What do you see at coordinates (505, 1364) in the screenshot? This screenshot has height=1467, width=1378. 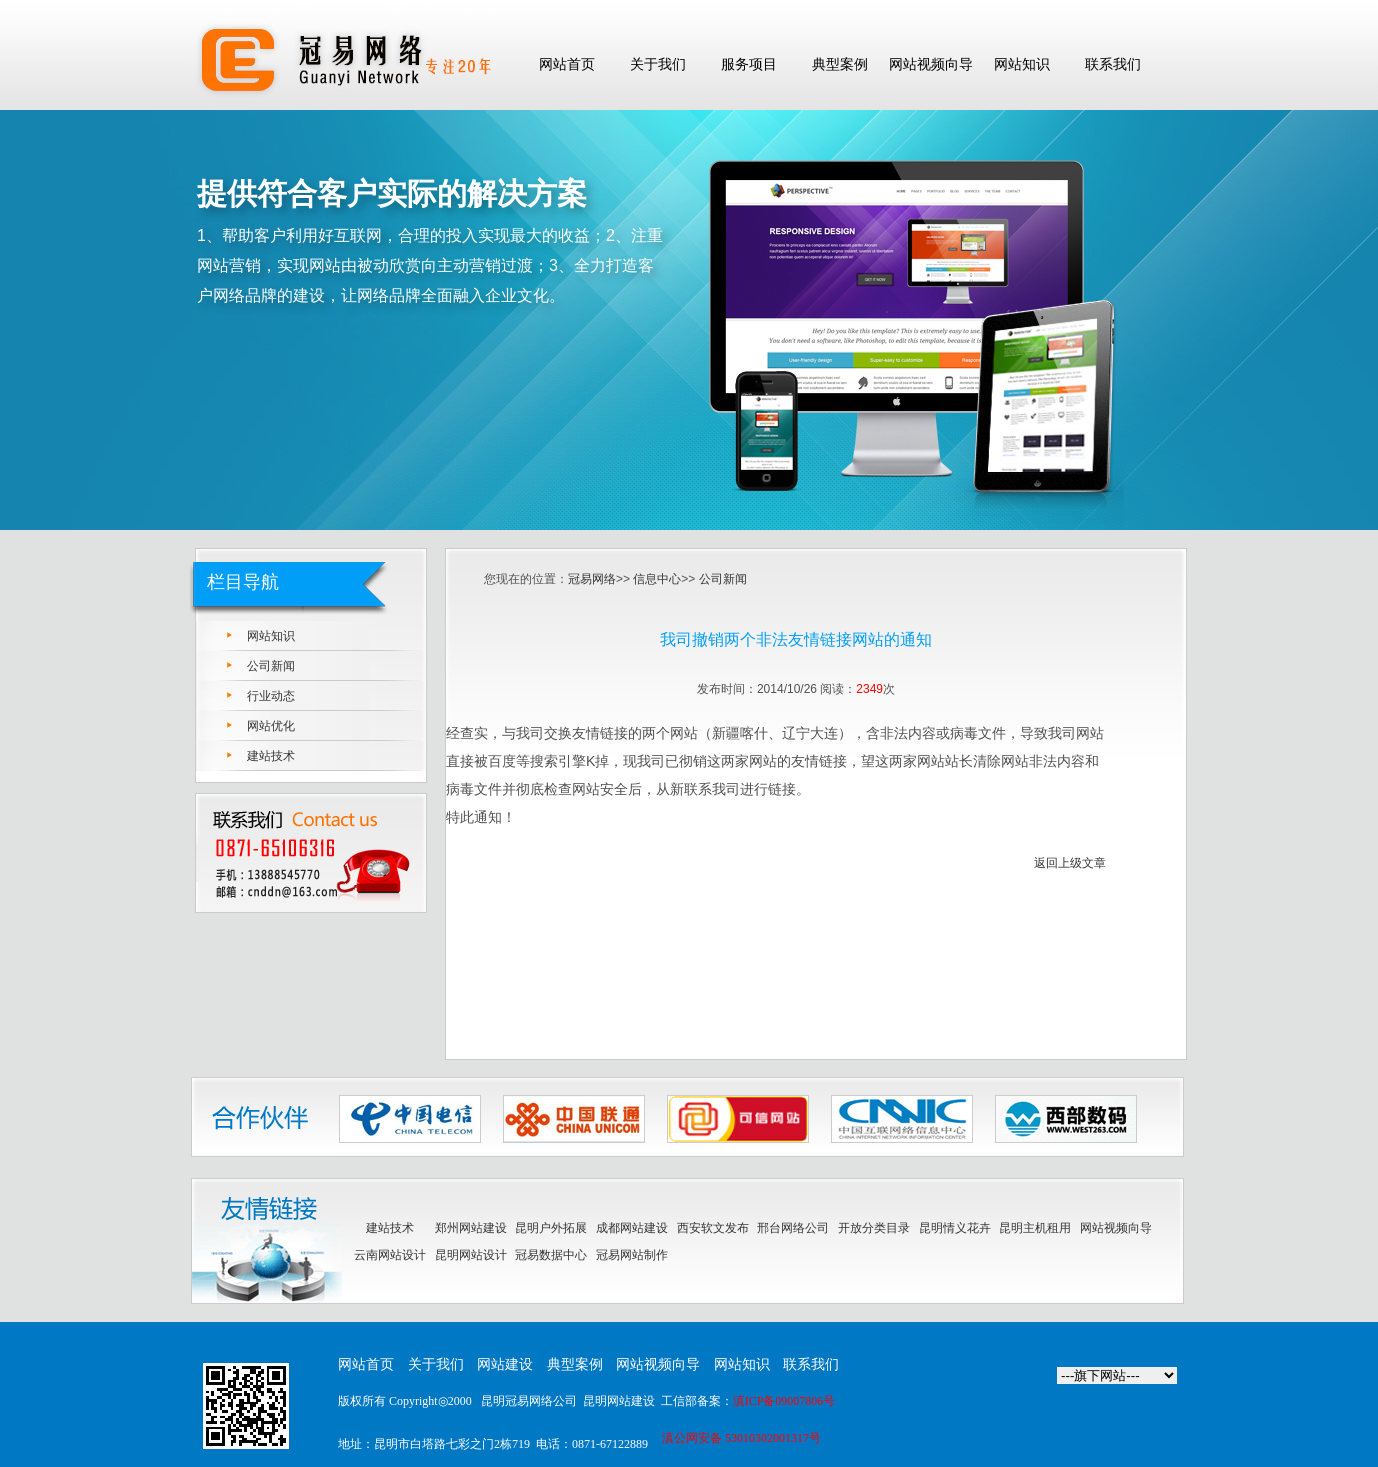 I see `网站建设` at bounding box center [505, 1364].